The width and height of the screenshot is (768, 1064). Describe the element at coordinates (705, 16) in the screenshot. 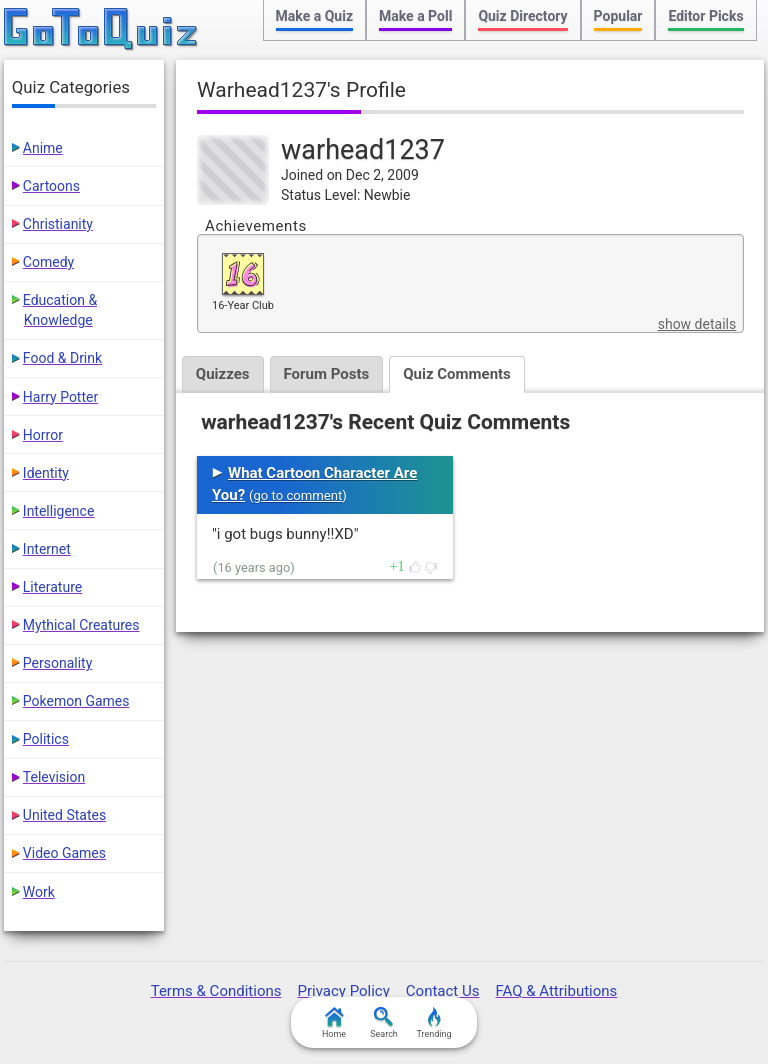

I see `Editor Picks` at that location.